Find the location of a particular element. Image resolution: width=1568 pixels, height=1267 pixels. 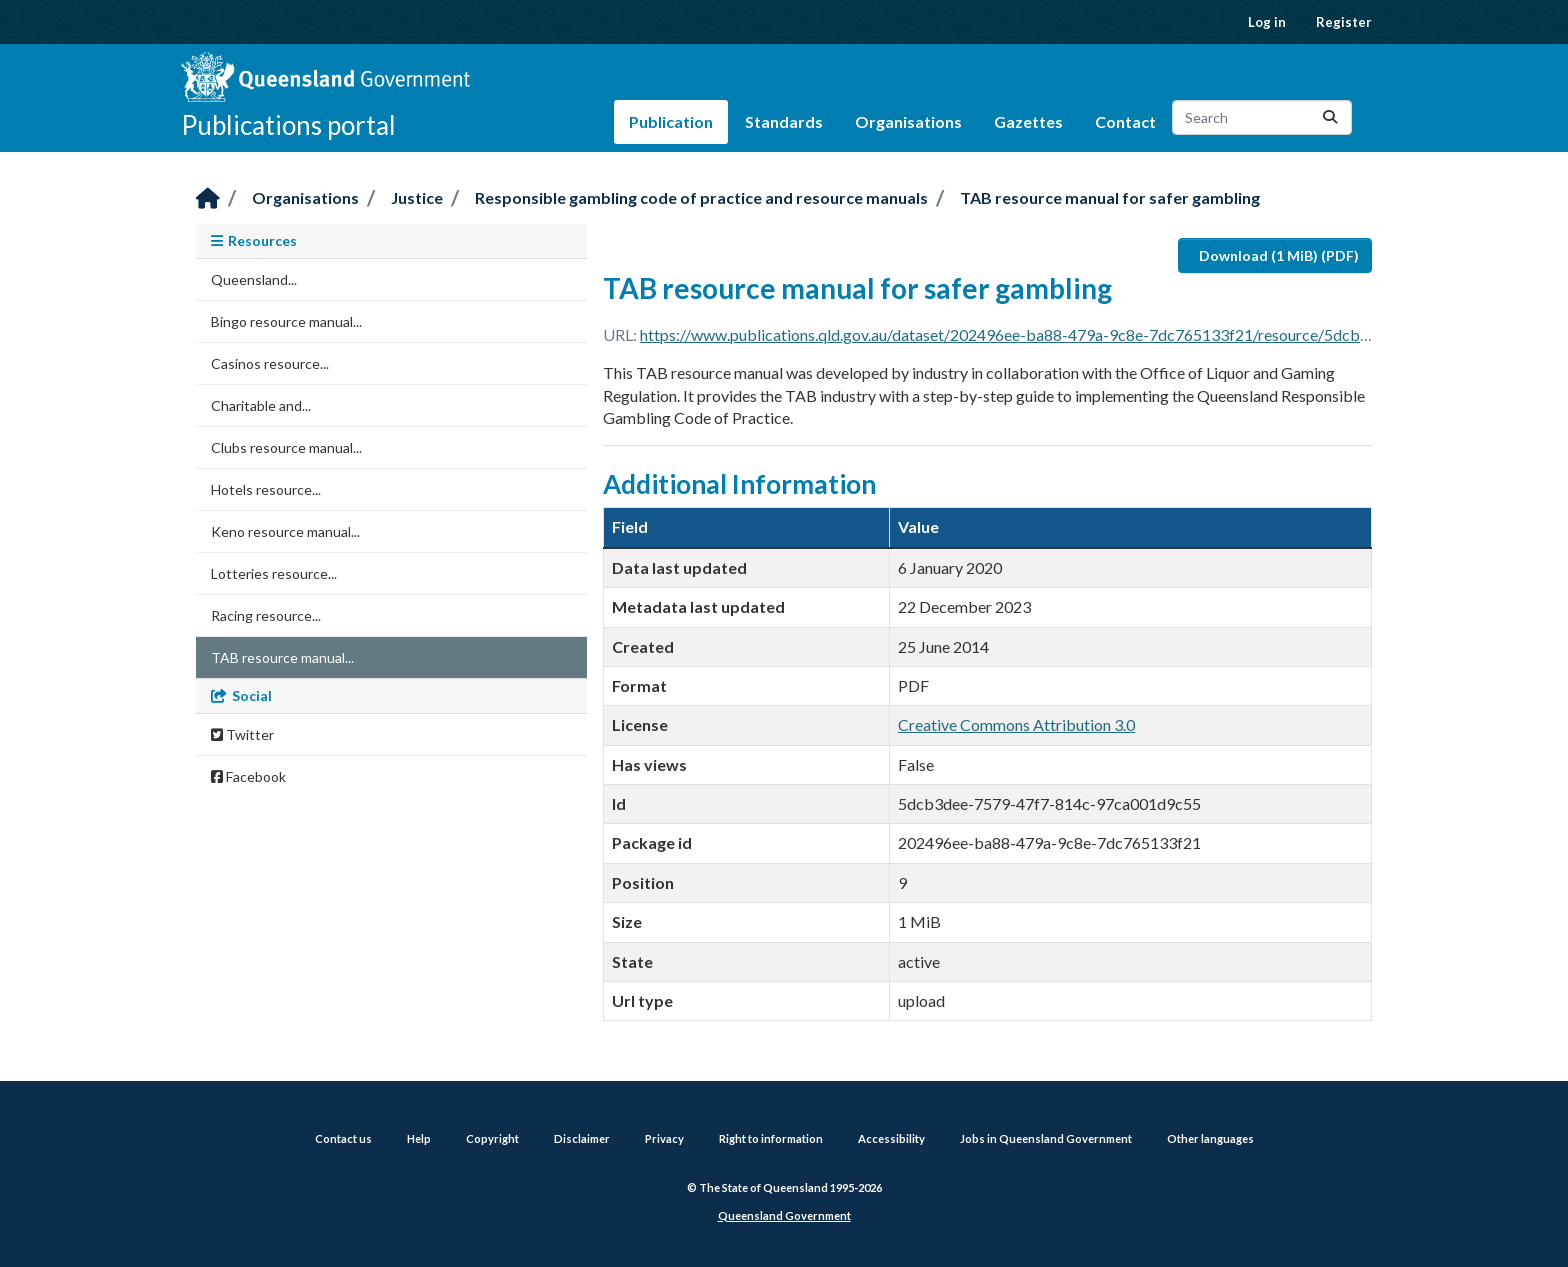

Contact us is located at coordinates (343, 1138).